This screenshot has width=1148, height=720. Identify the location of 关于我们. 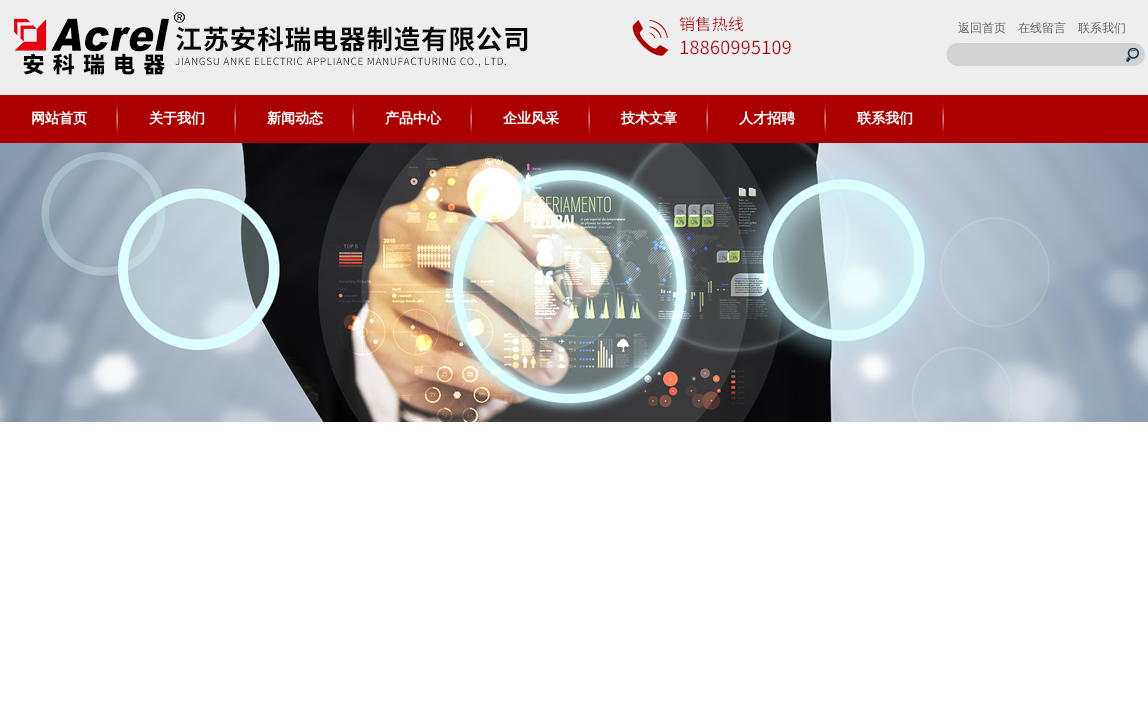
(177, 118).